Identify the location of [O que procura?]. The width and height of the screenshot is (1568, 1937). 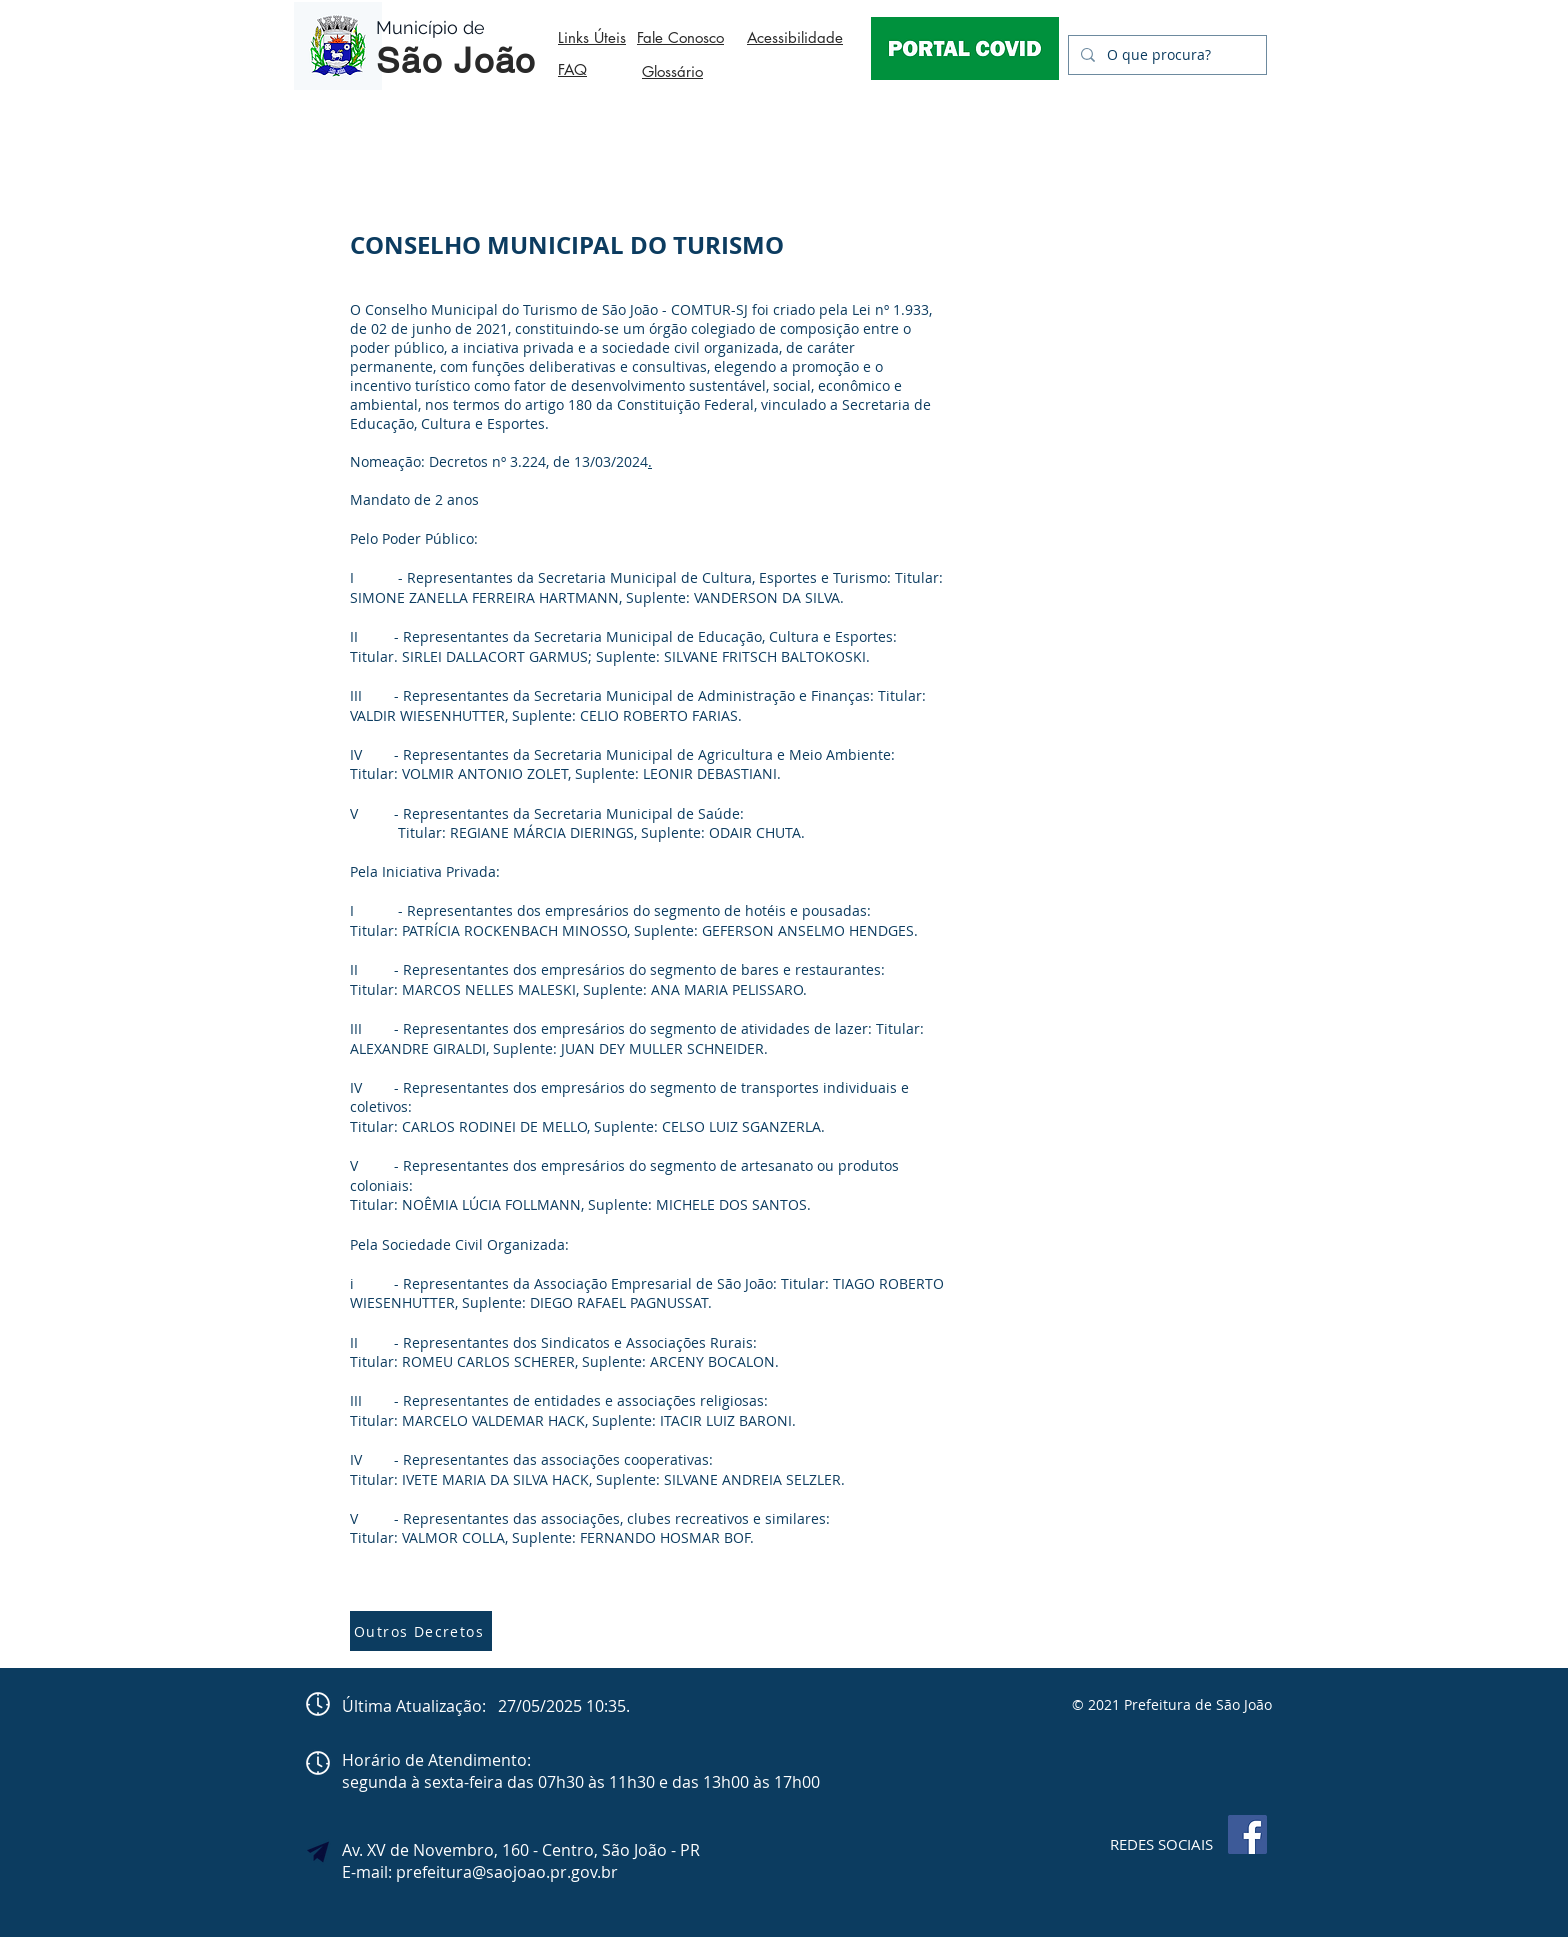
(1165, 55).